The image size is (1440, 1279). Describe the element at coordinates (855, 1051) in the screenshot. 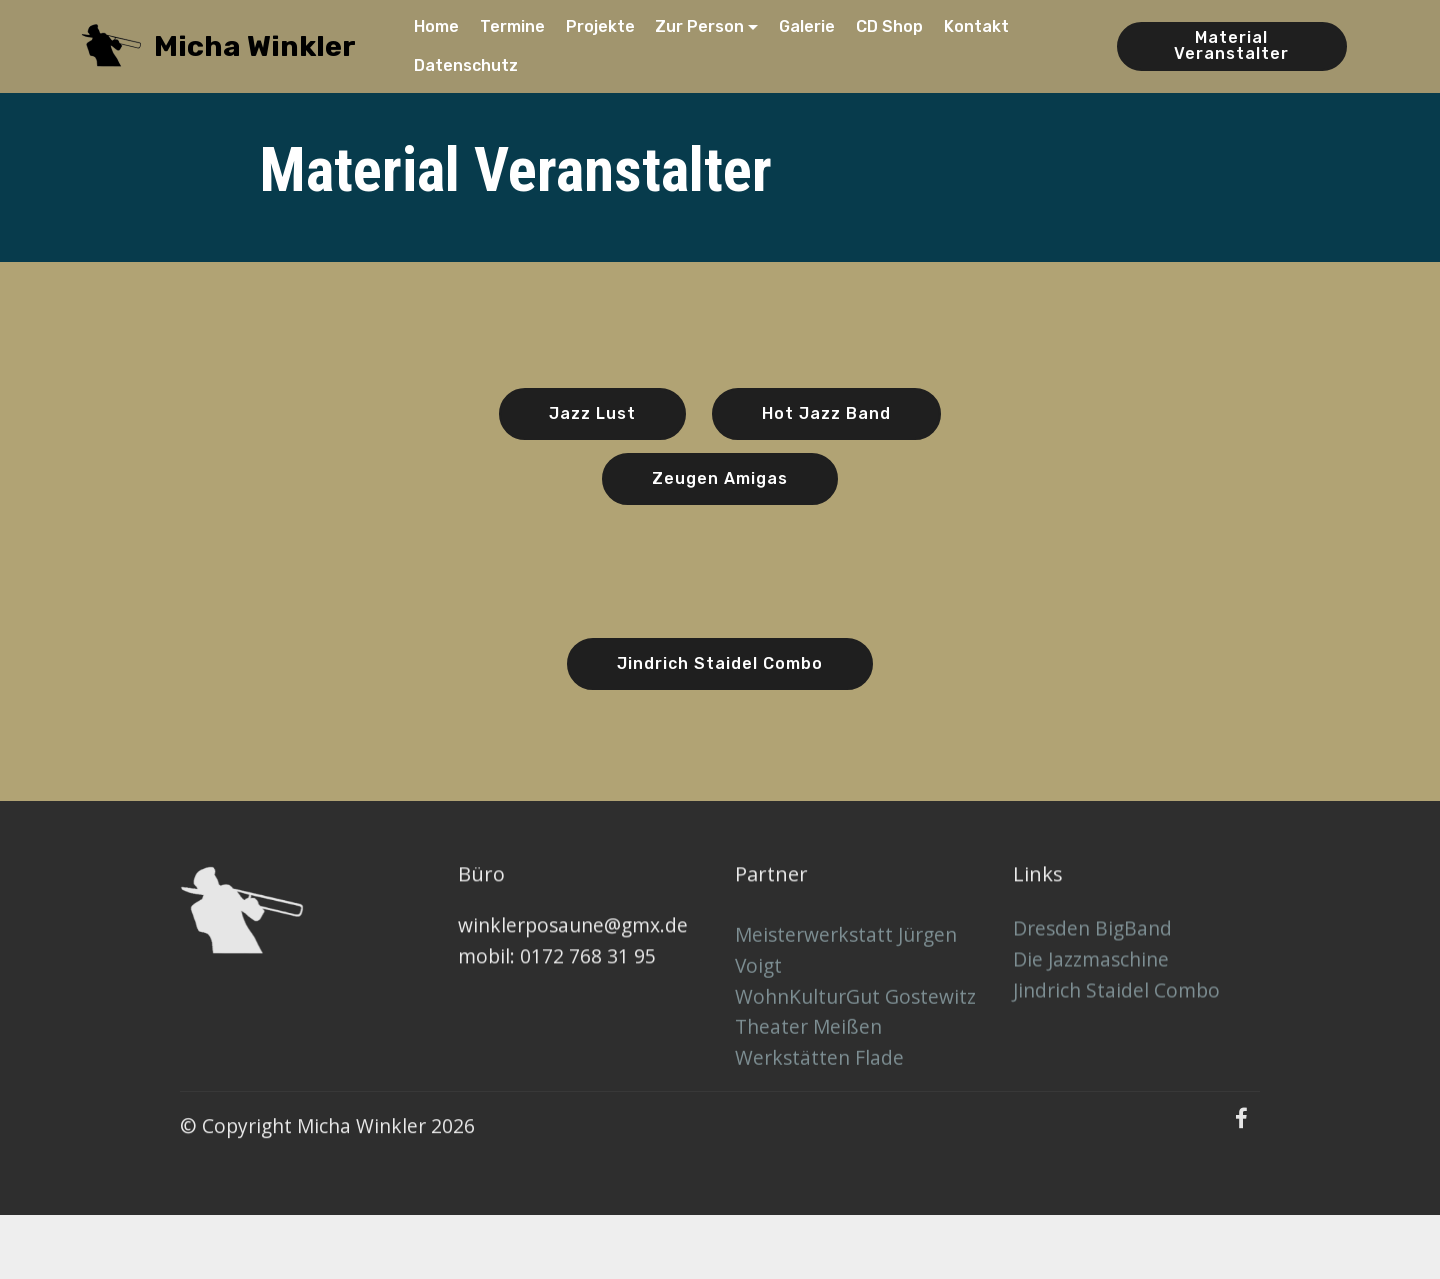

I see `WohnKulturGut Gostewitz` at that location.